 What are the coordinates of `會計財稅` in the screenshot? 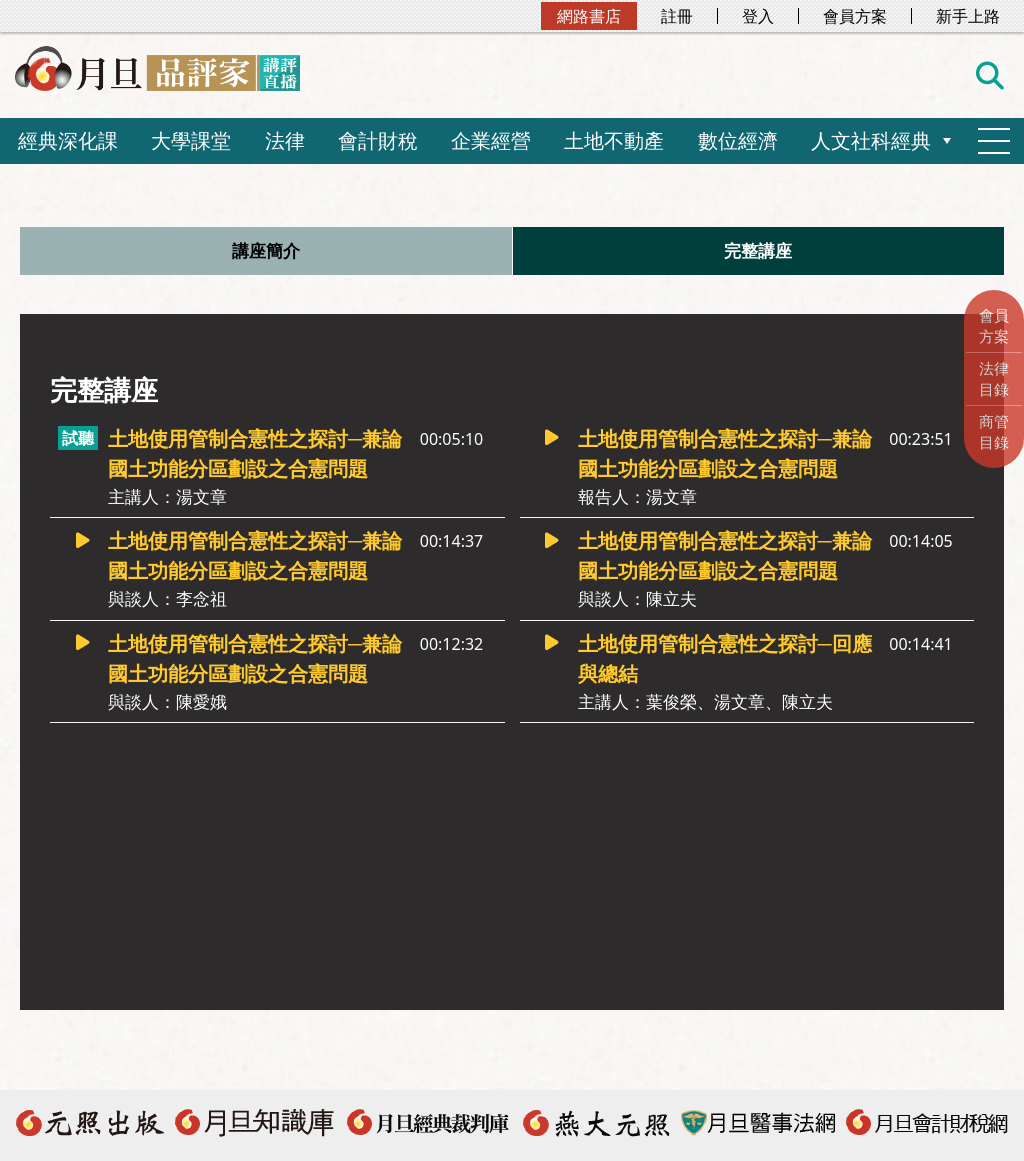 It's located at (378, 140).